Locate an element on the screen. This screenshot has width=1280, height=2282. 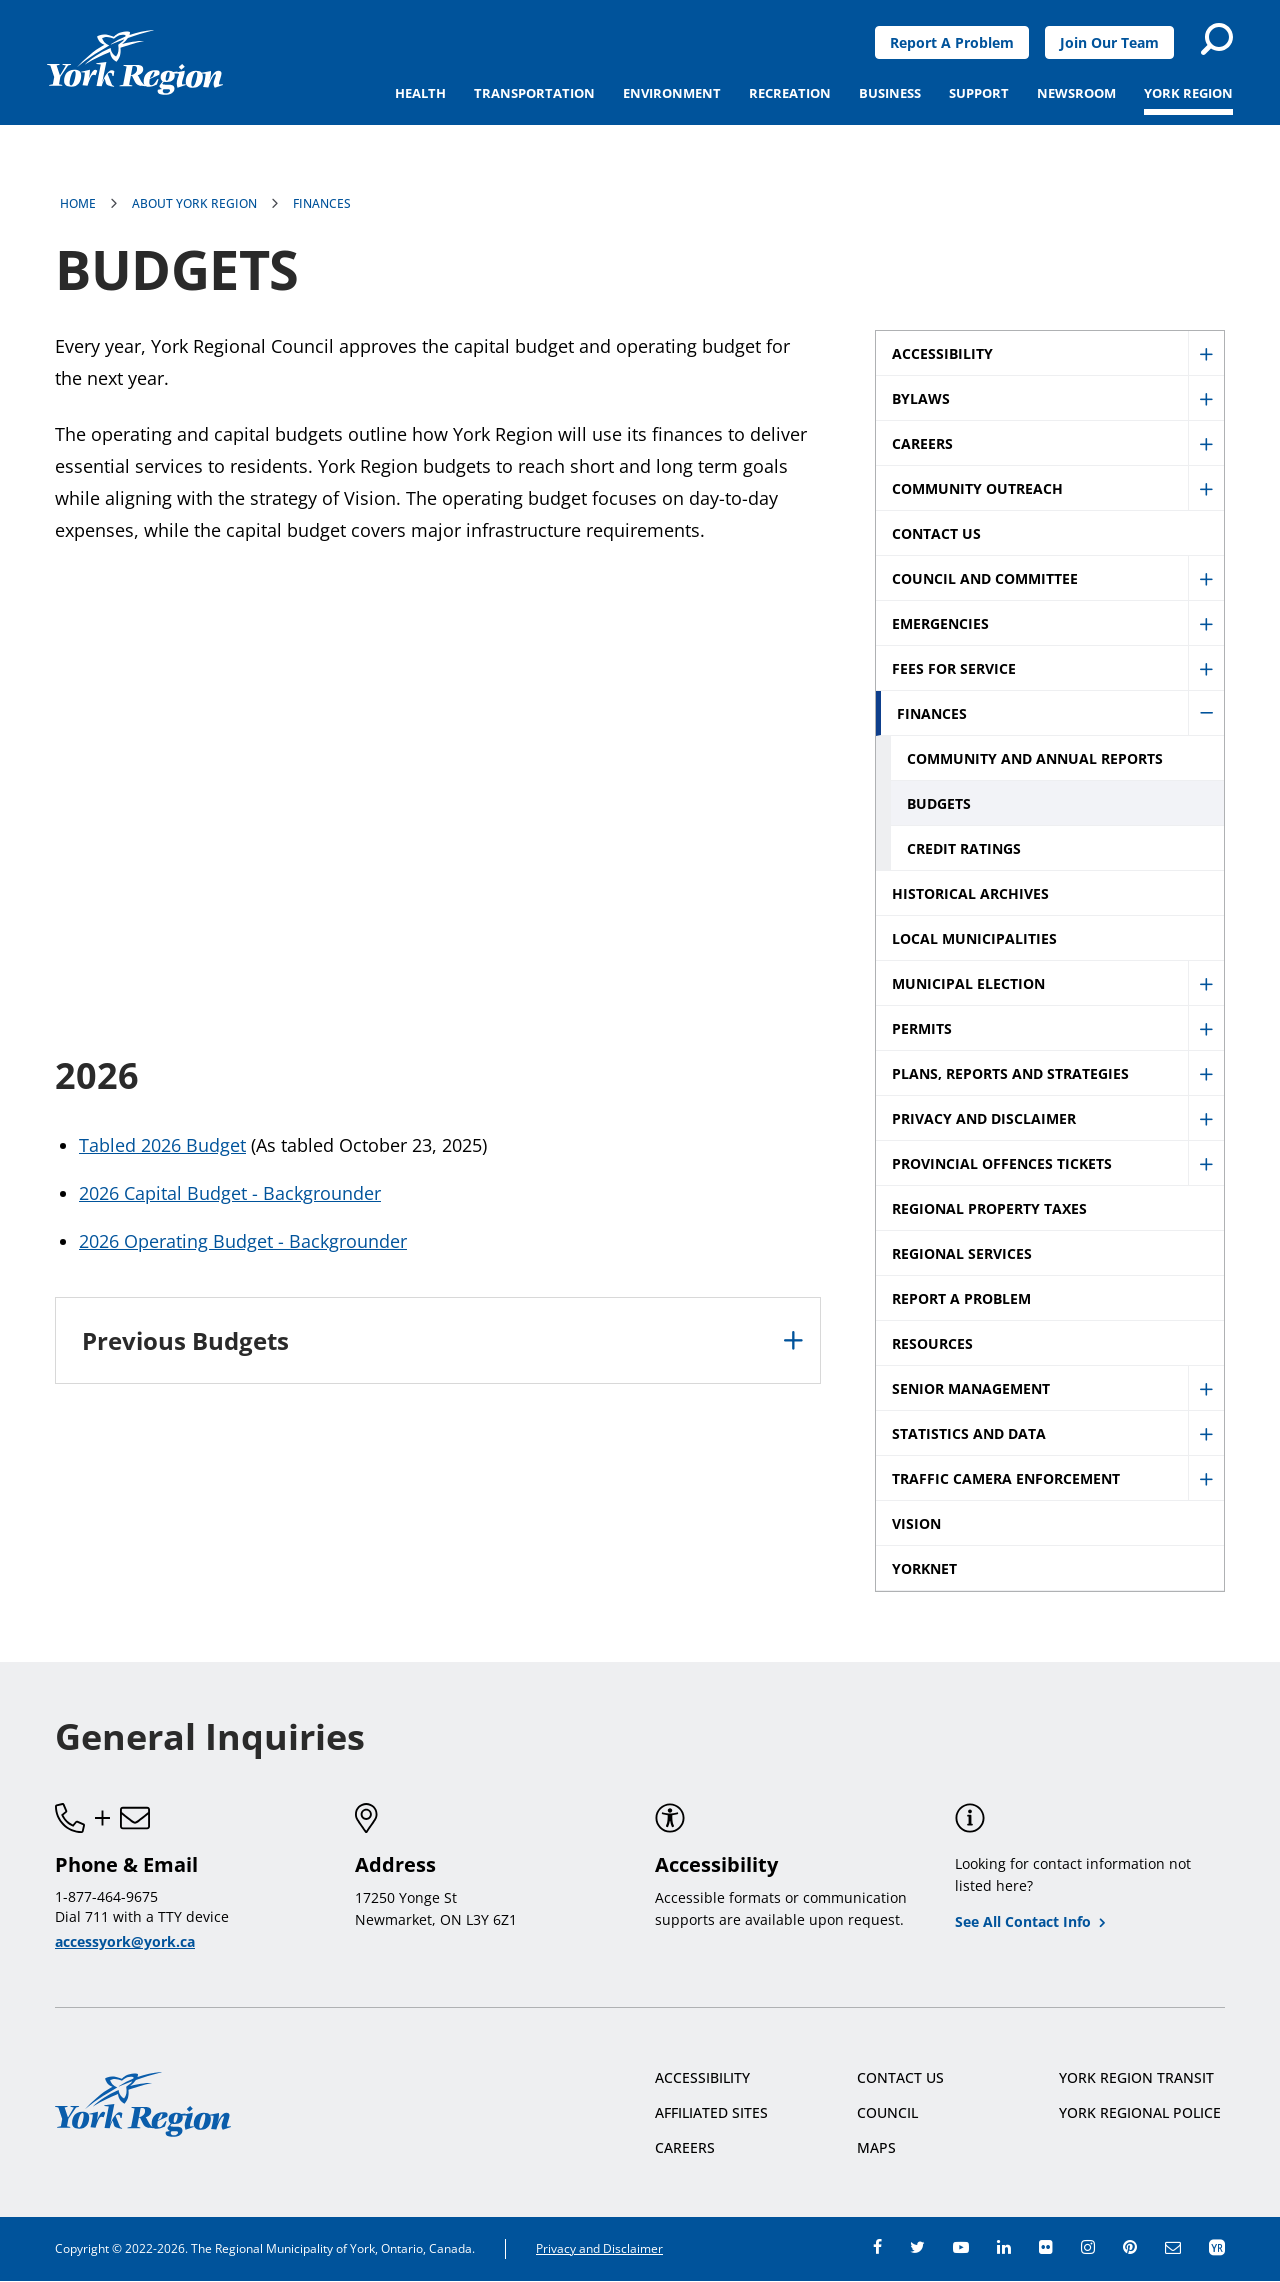
Finances is located at coordinates (322, 203).